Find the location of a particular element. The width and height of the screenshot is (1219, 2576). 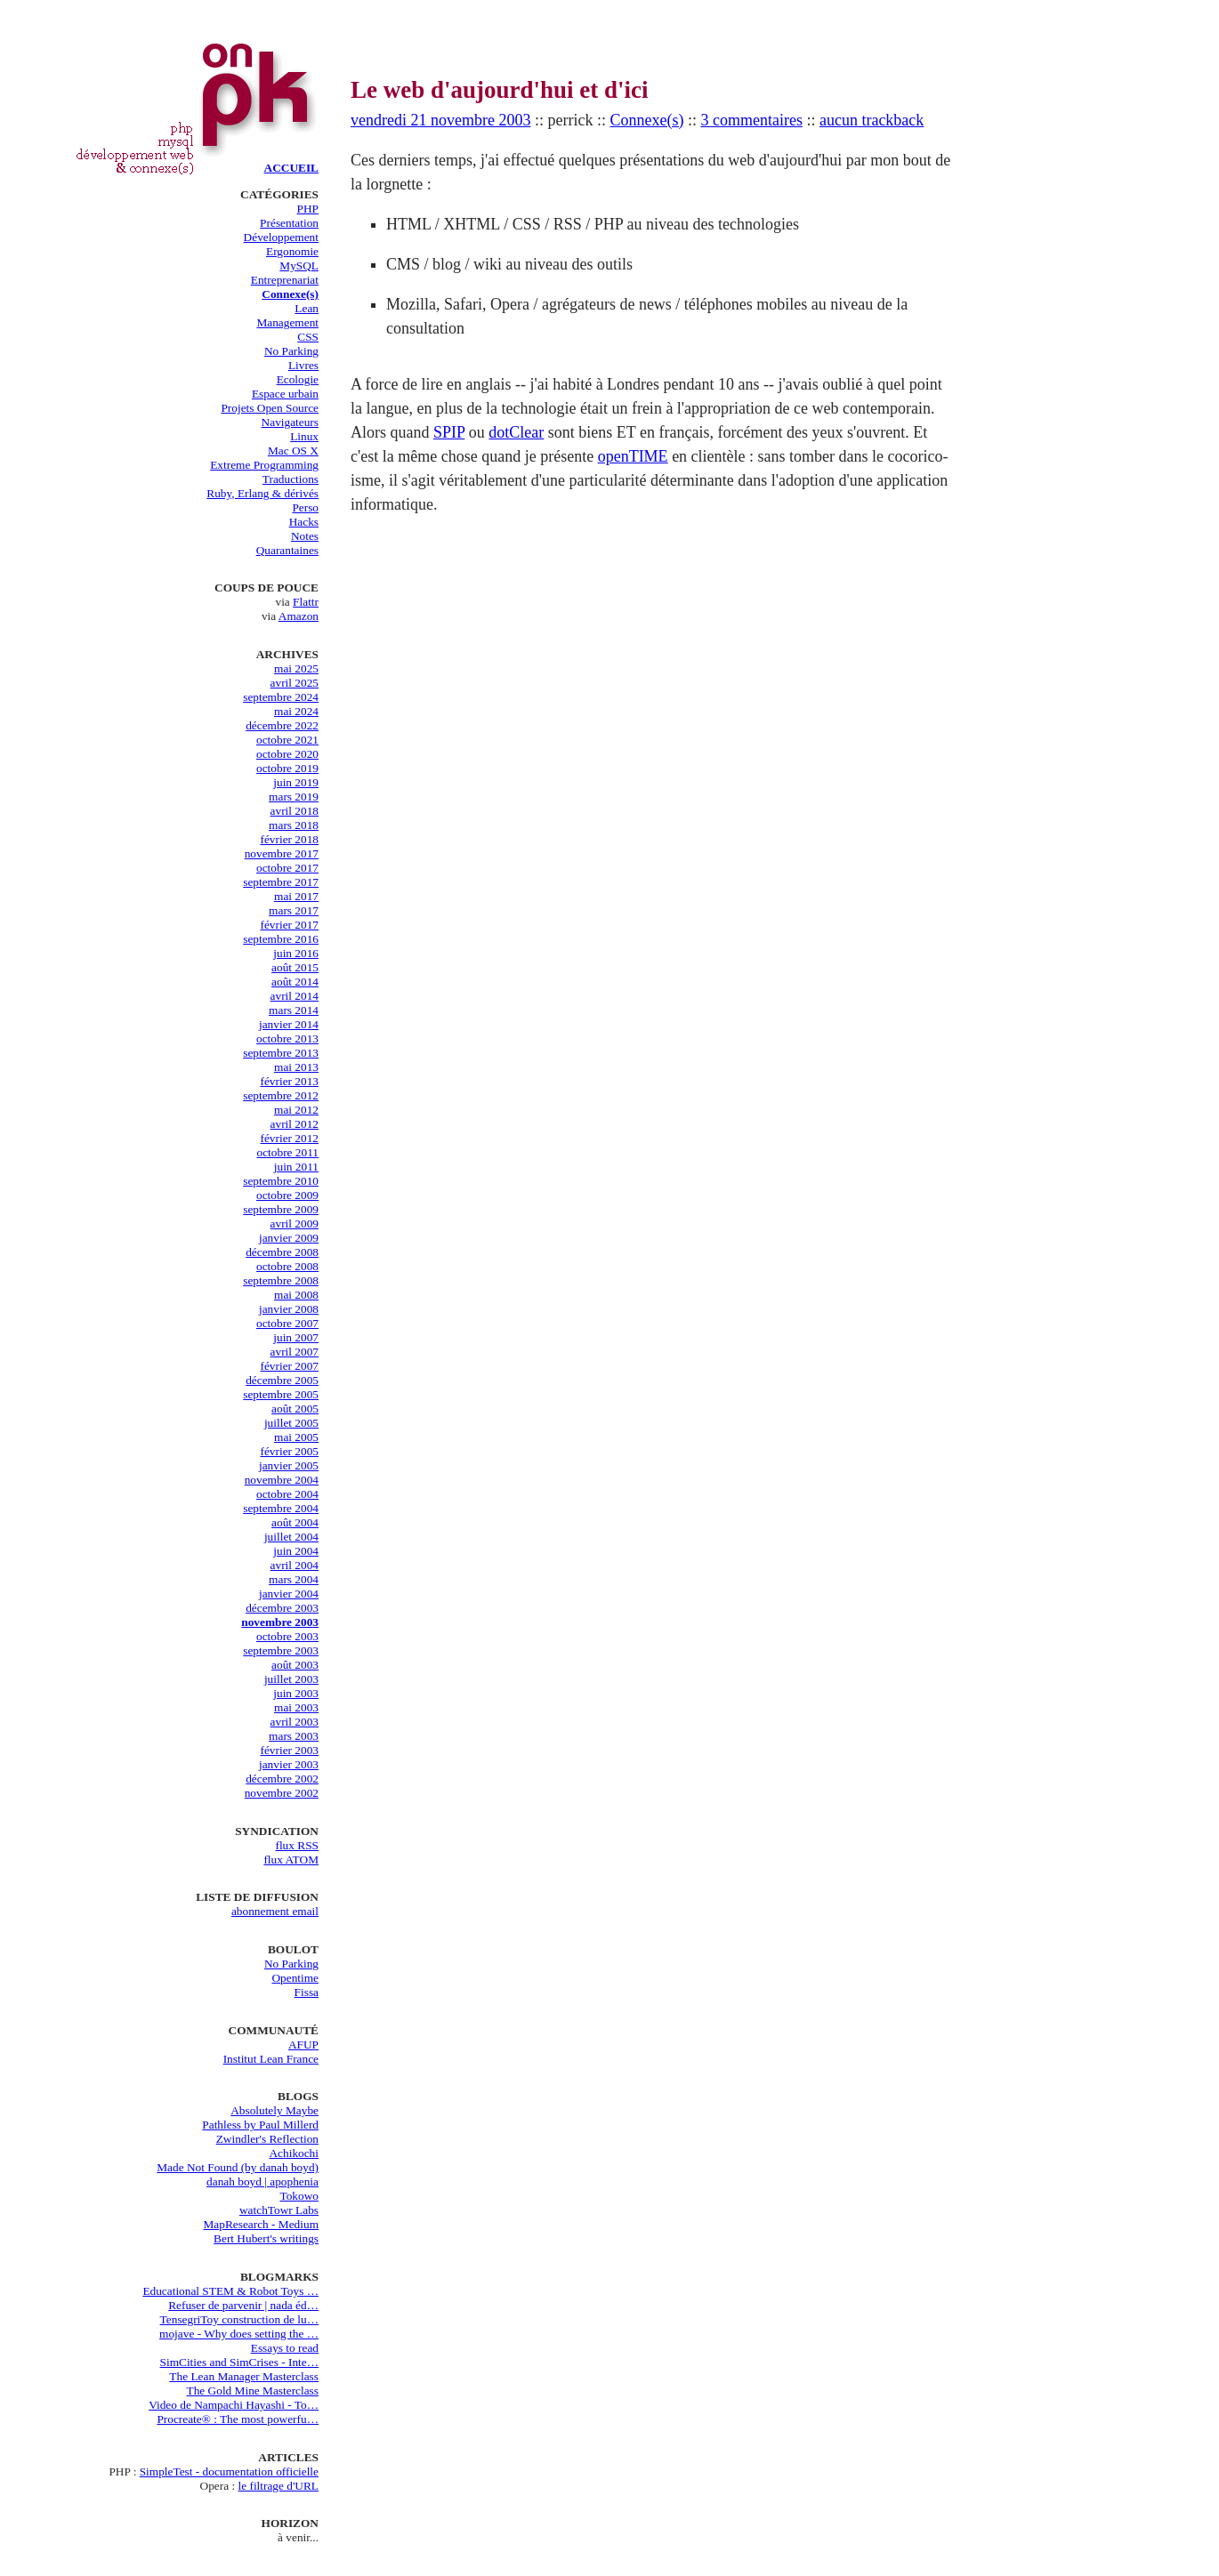

mai 2003 is located at coordinates (296, 1707).